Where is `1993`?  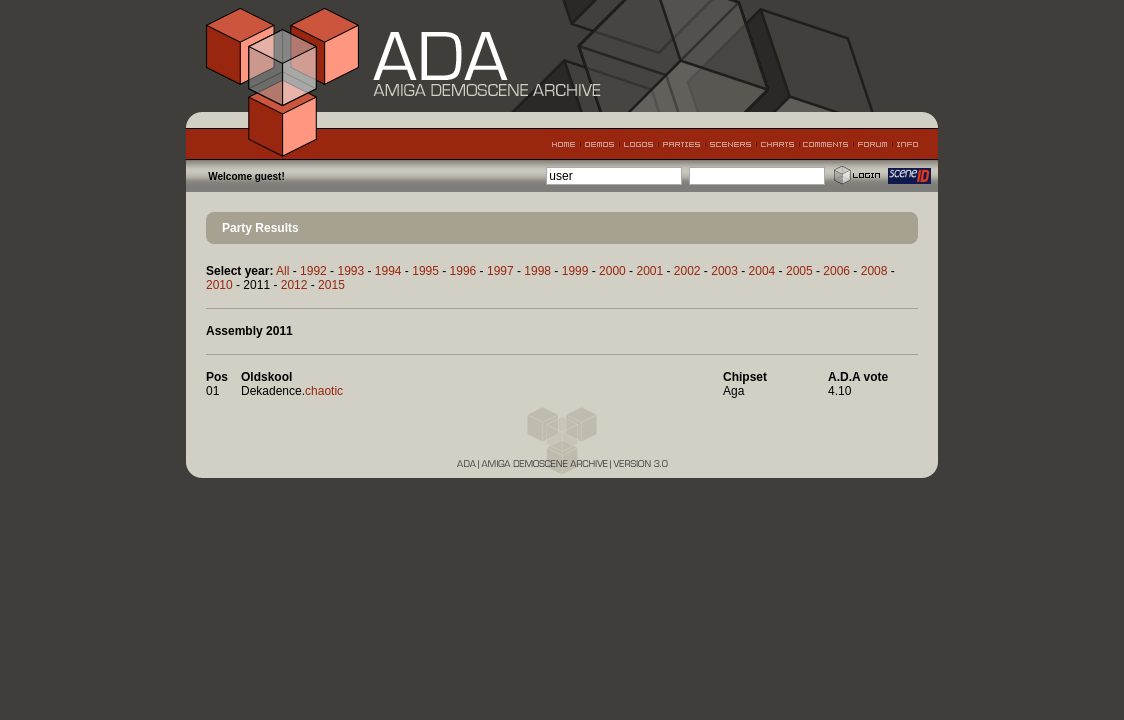 1993 is located at coordinates (350, 271).